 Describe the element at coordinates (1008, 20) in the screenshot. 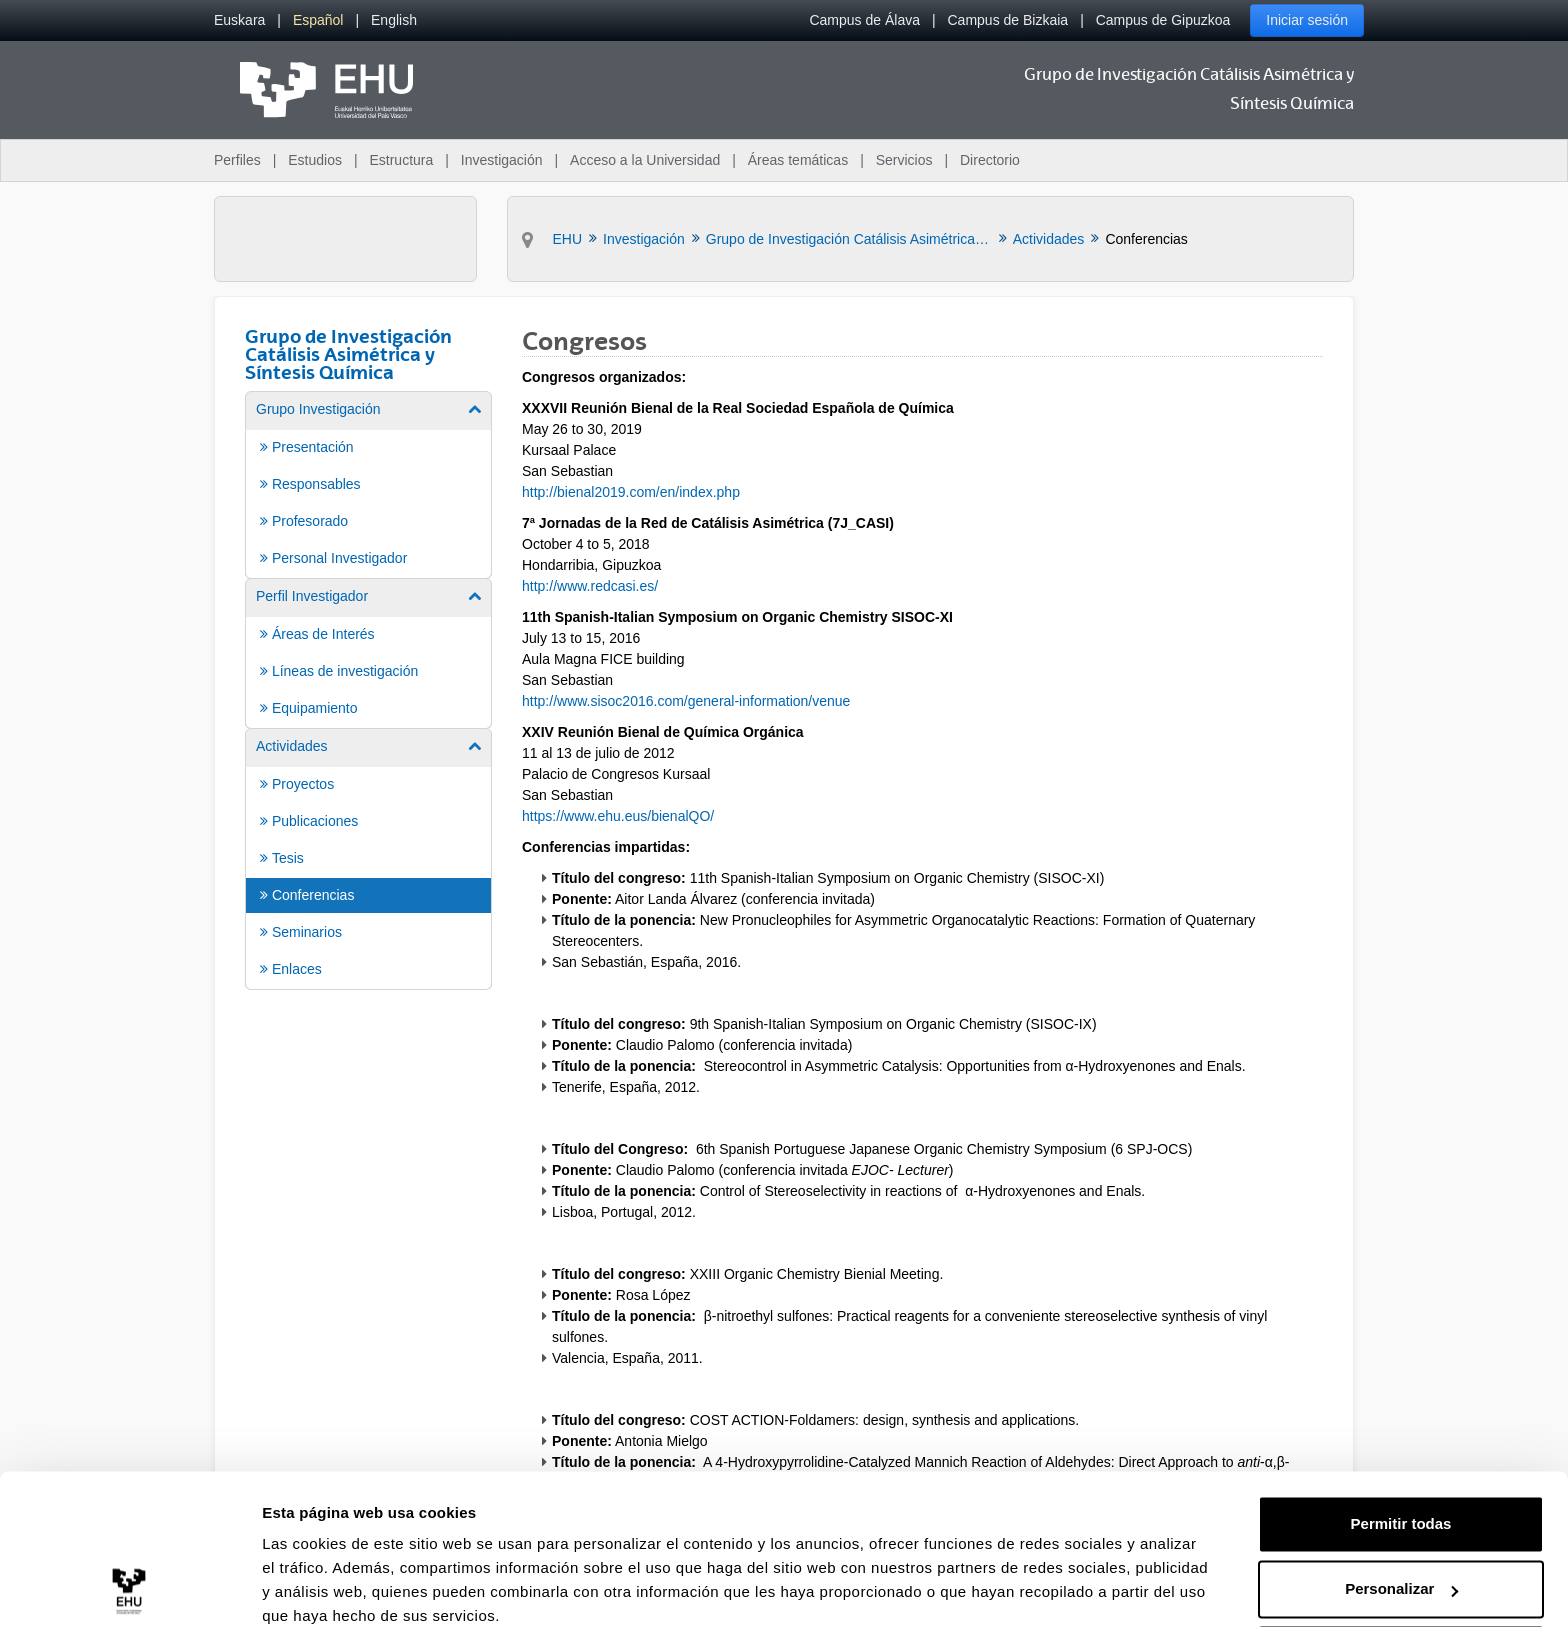

I see `Campus de Bizkaia` at that location.